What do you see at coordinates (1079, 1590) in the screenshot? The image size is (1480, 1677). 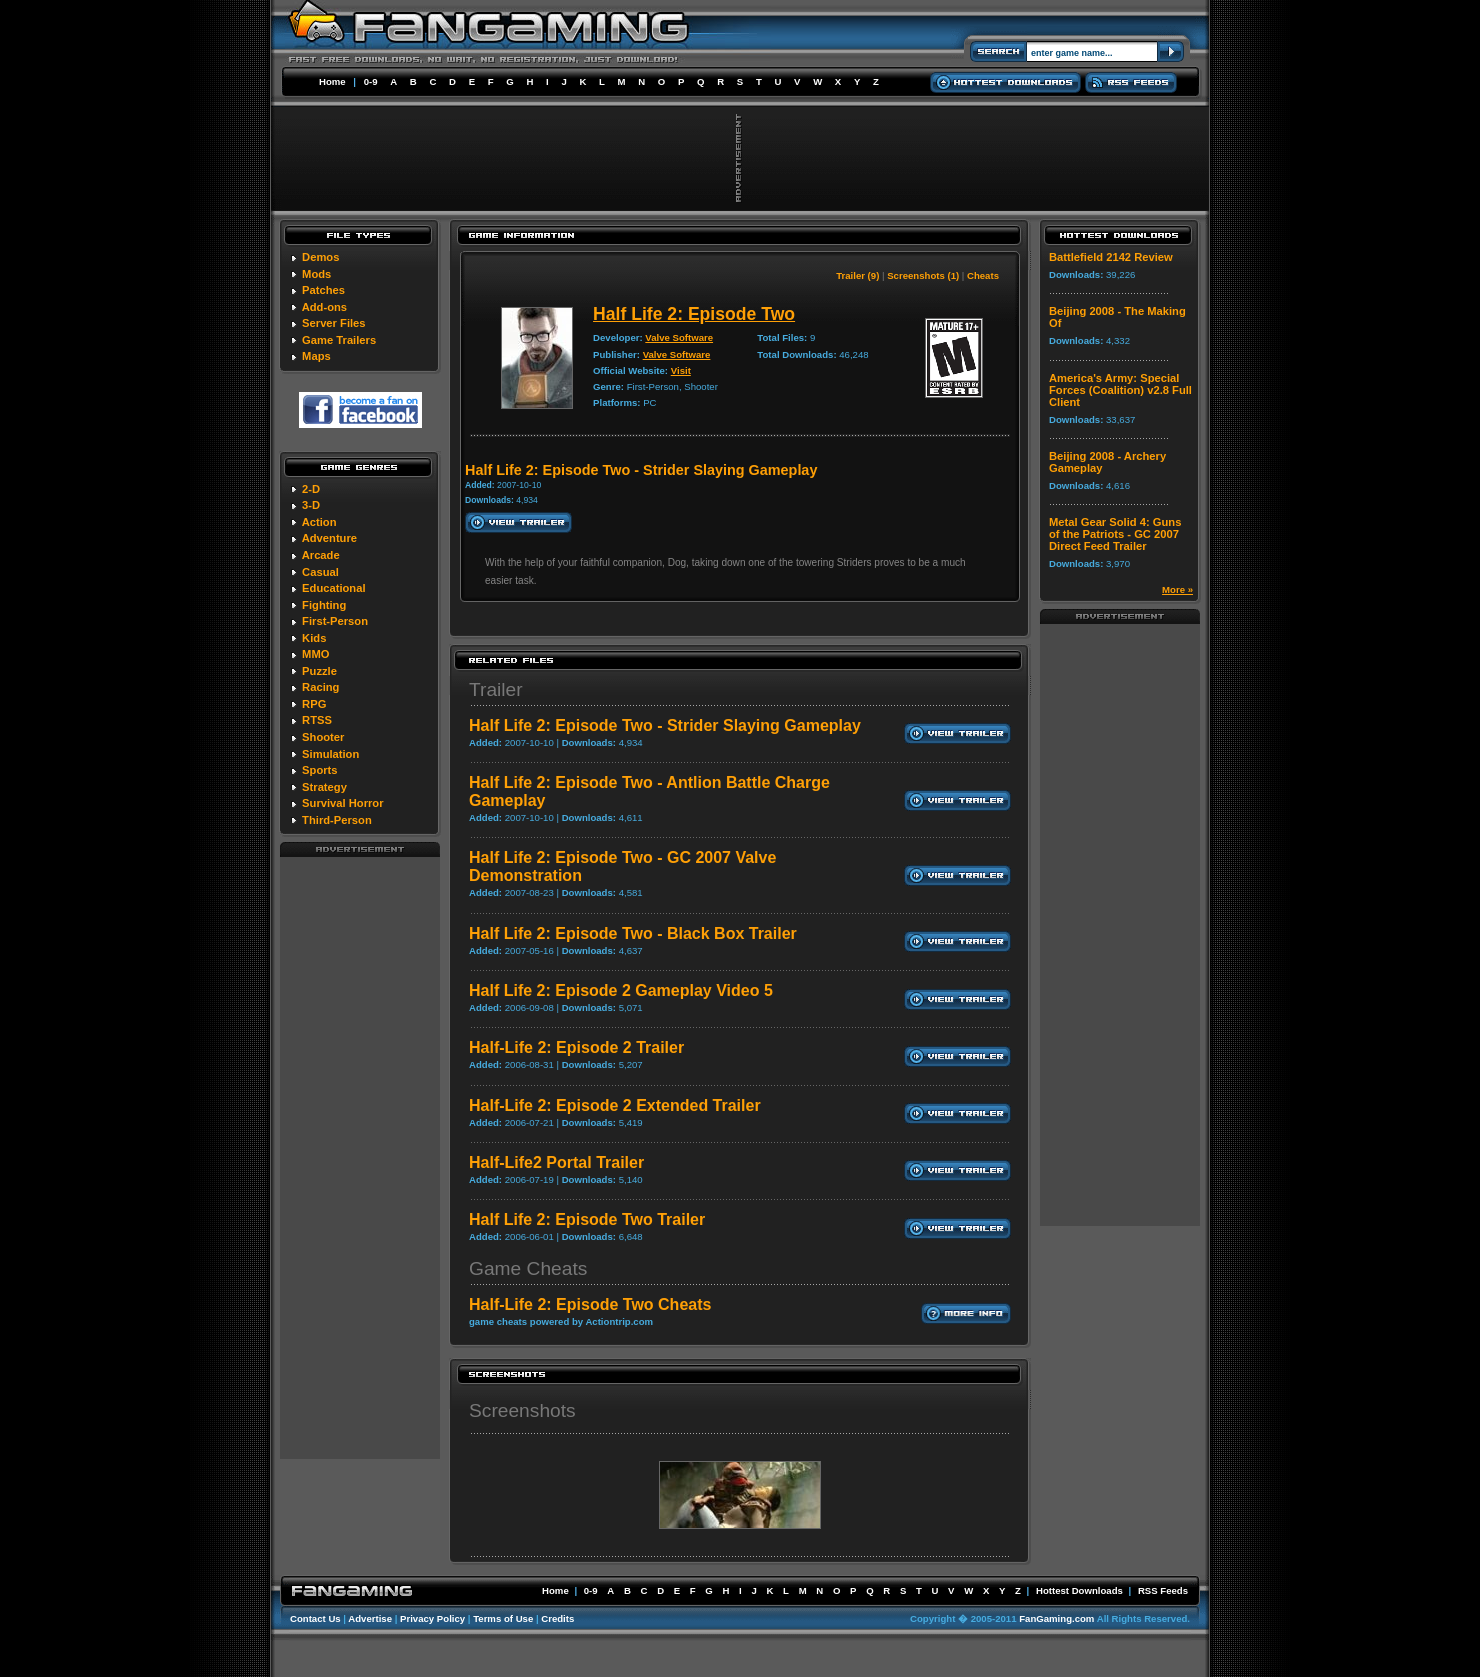 I see `Hottest Downloads` at bounding box center [1079, 1590].